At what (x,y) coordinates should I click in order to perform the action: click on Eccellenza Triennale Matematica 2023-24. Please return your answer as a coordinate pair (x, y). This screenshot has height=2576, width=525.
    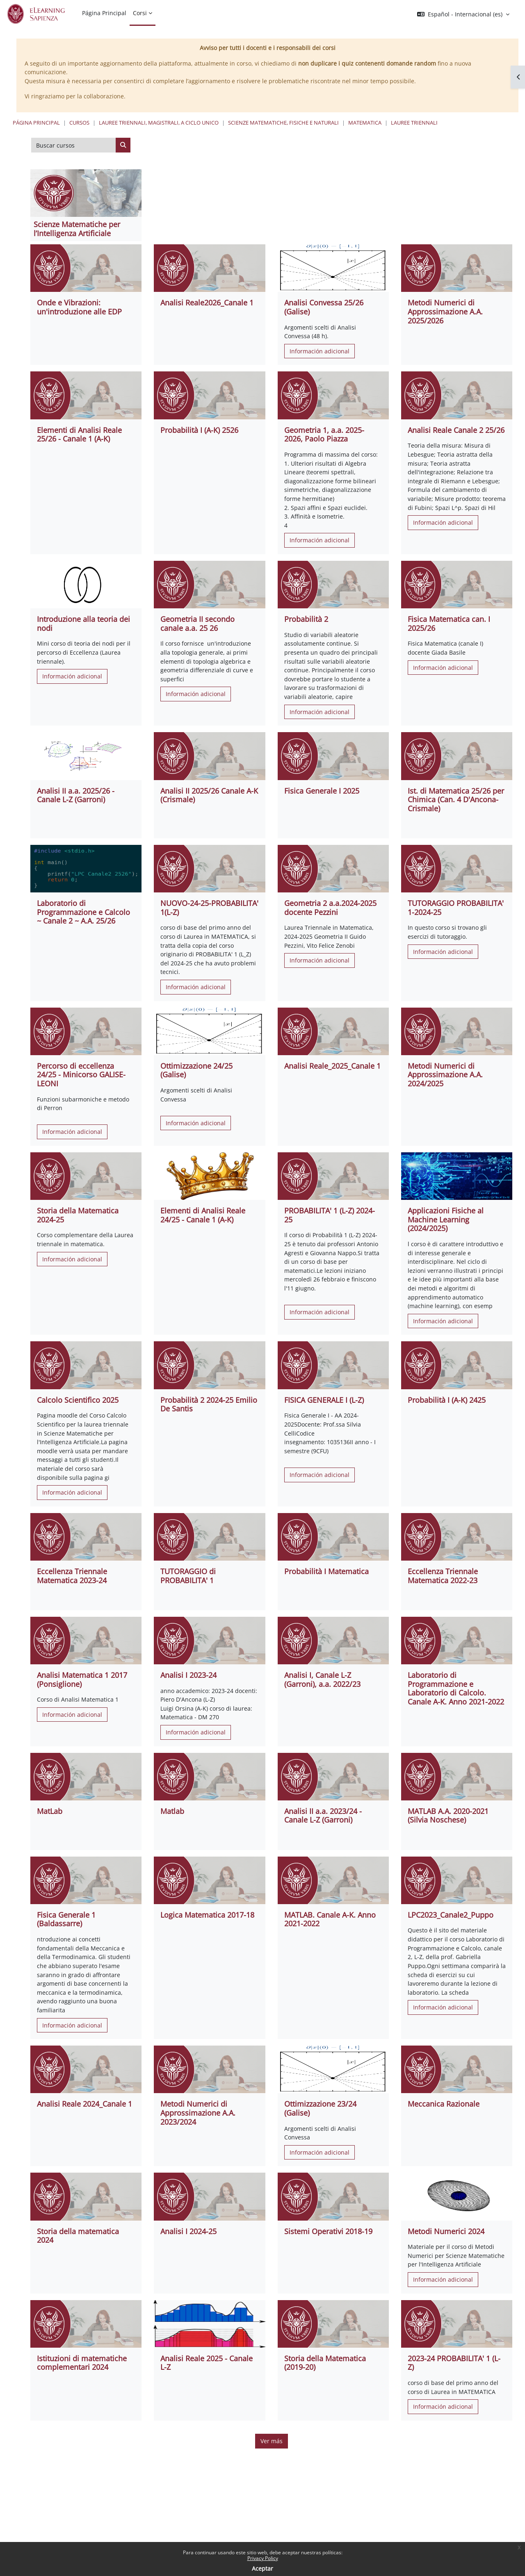
    Looking at the image, I should click on (72, 1575).